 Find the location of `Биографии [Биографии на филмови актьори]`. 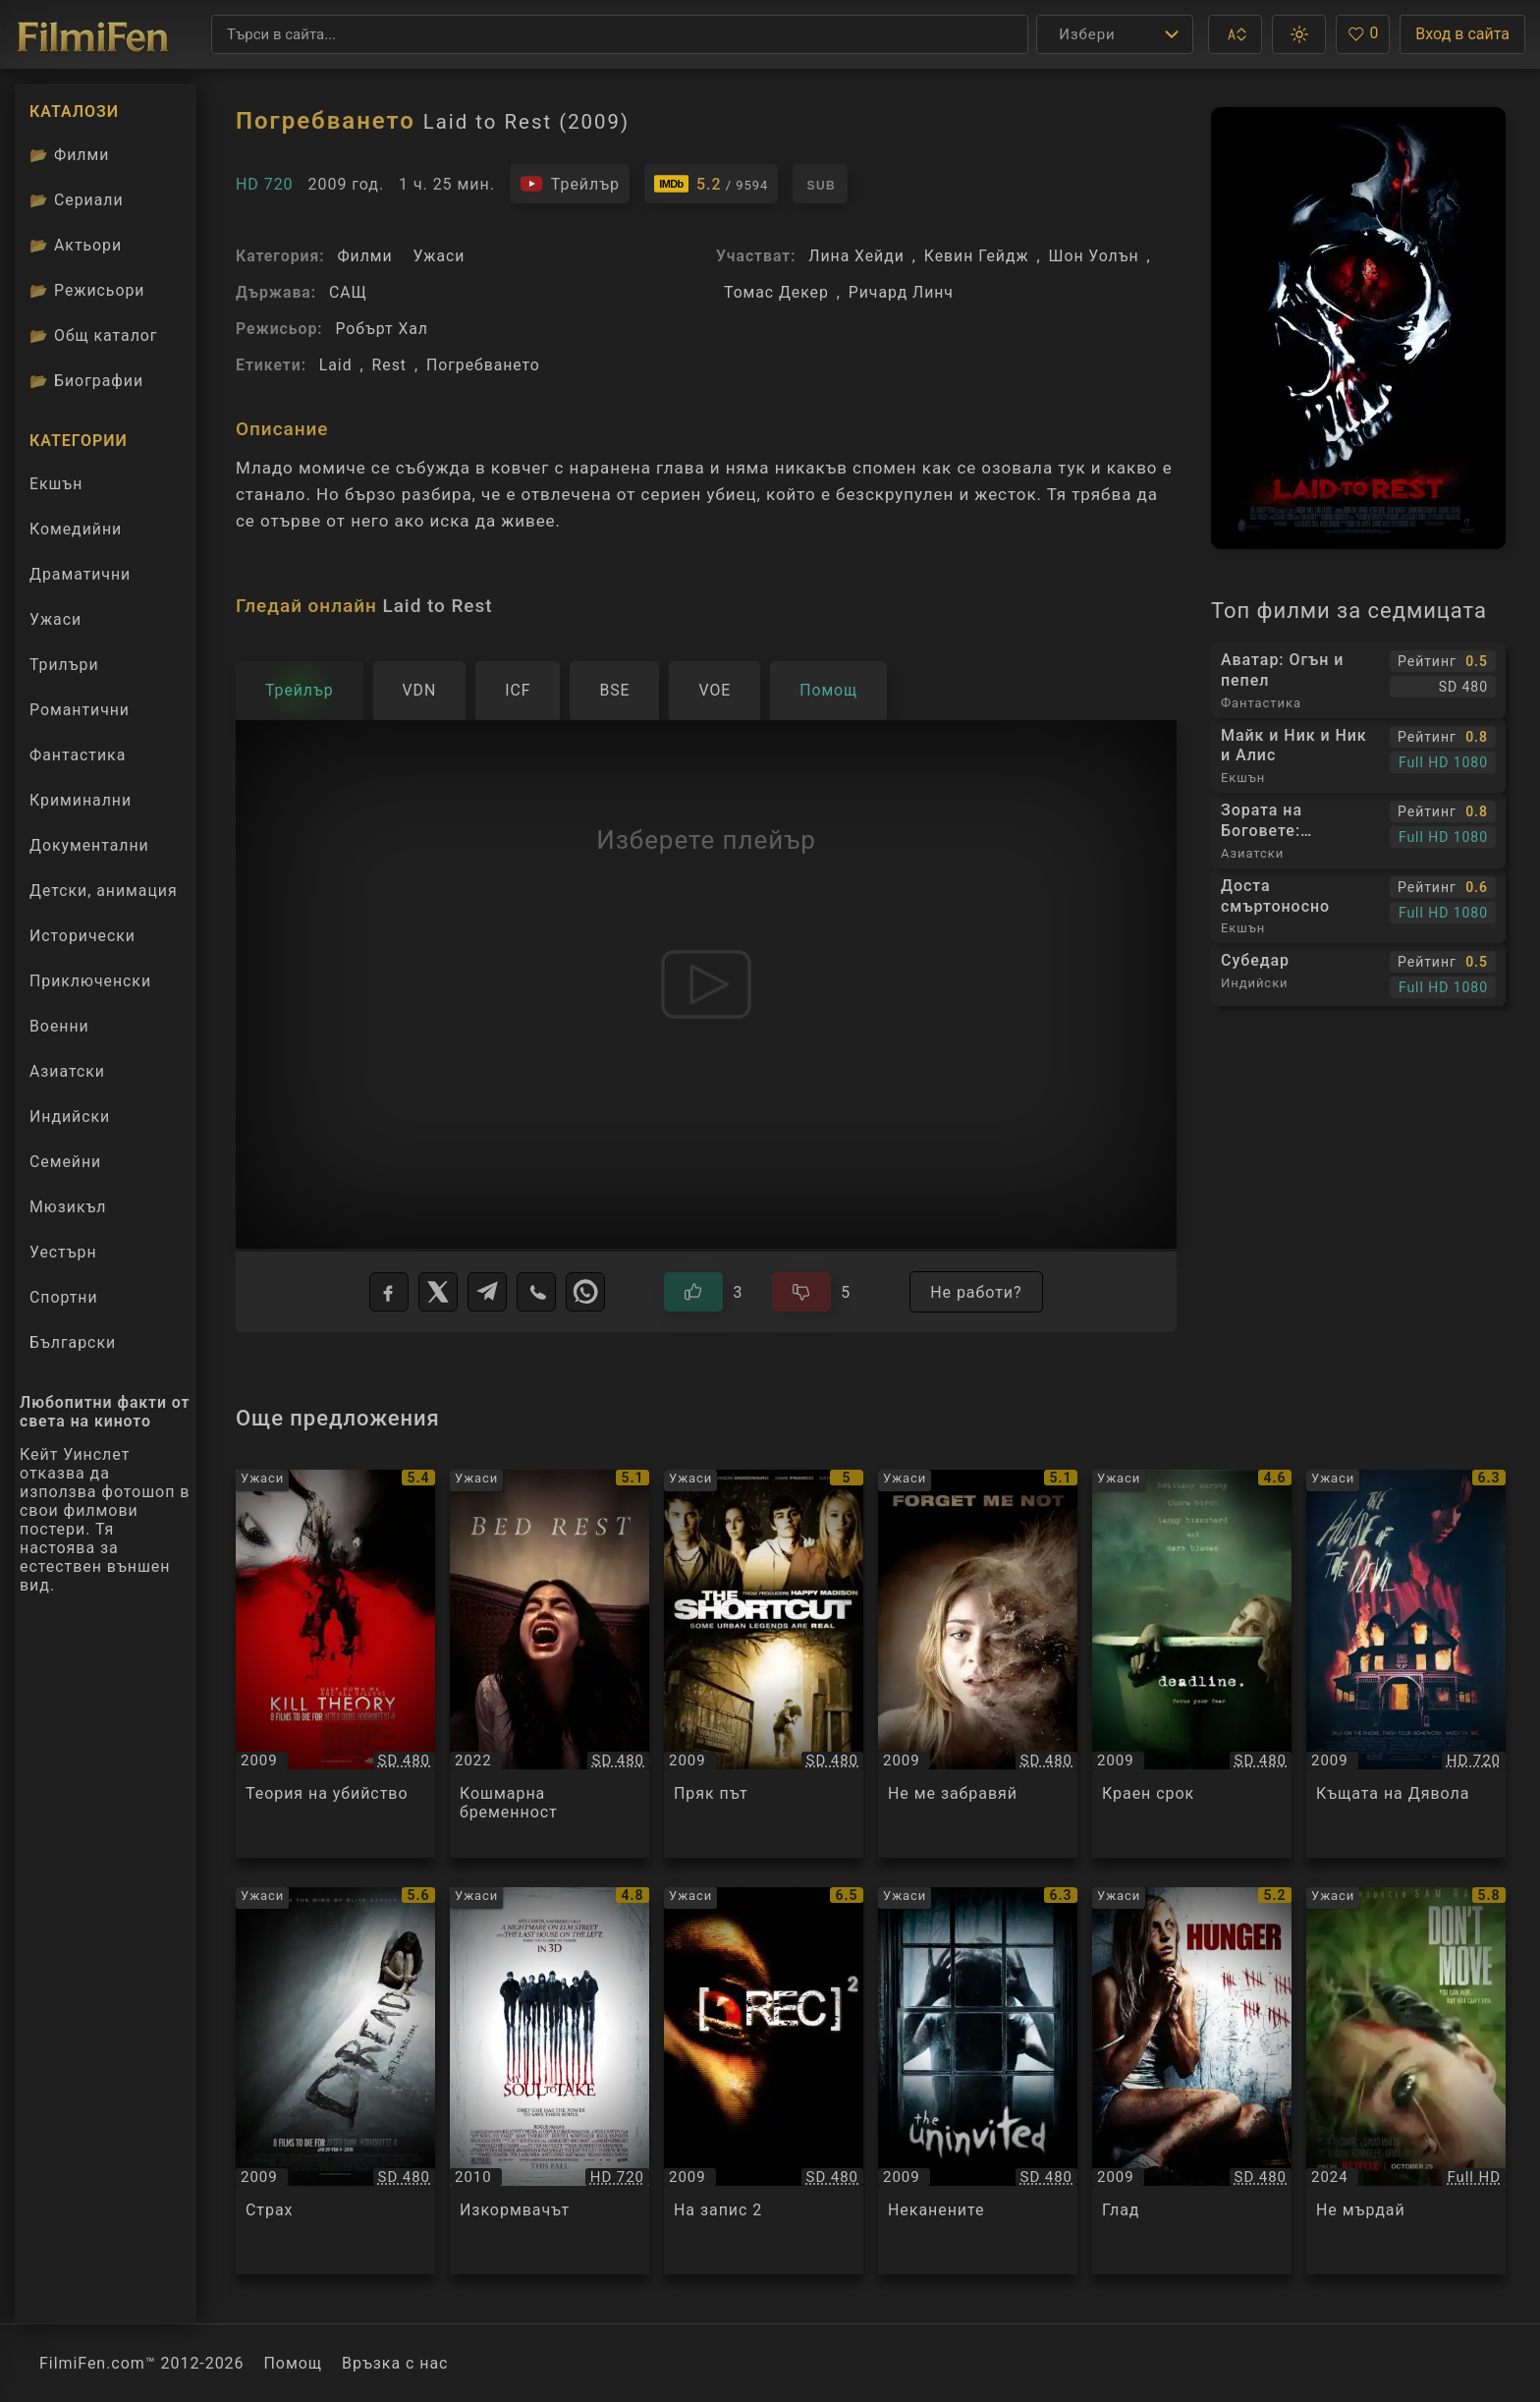

Биографии [Биографии на филмови актьори] is located at coordinates (86, 380).